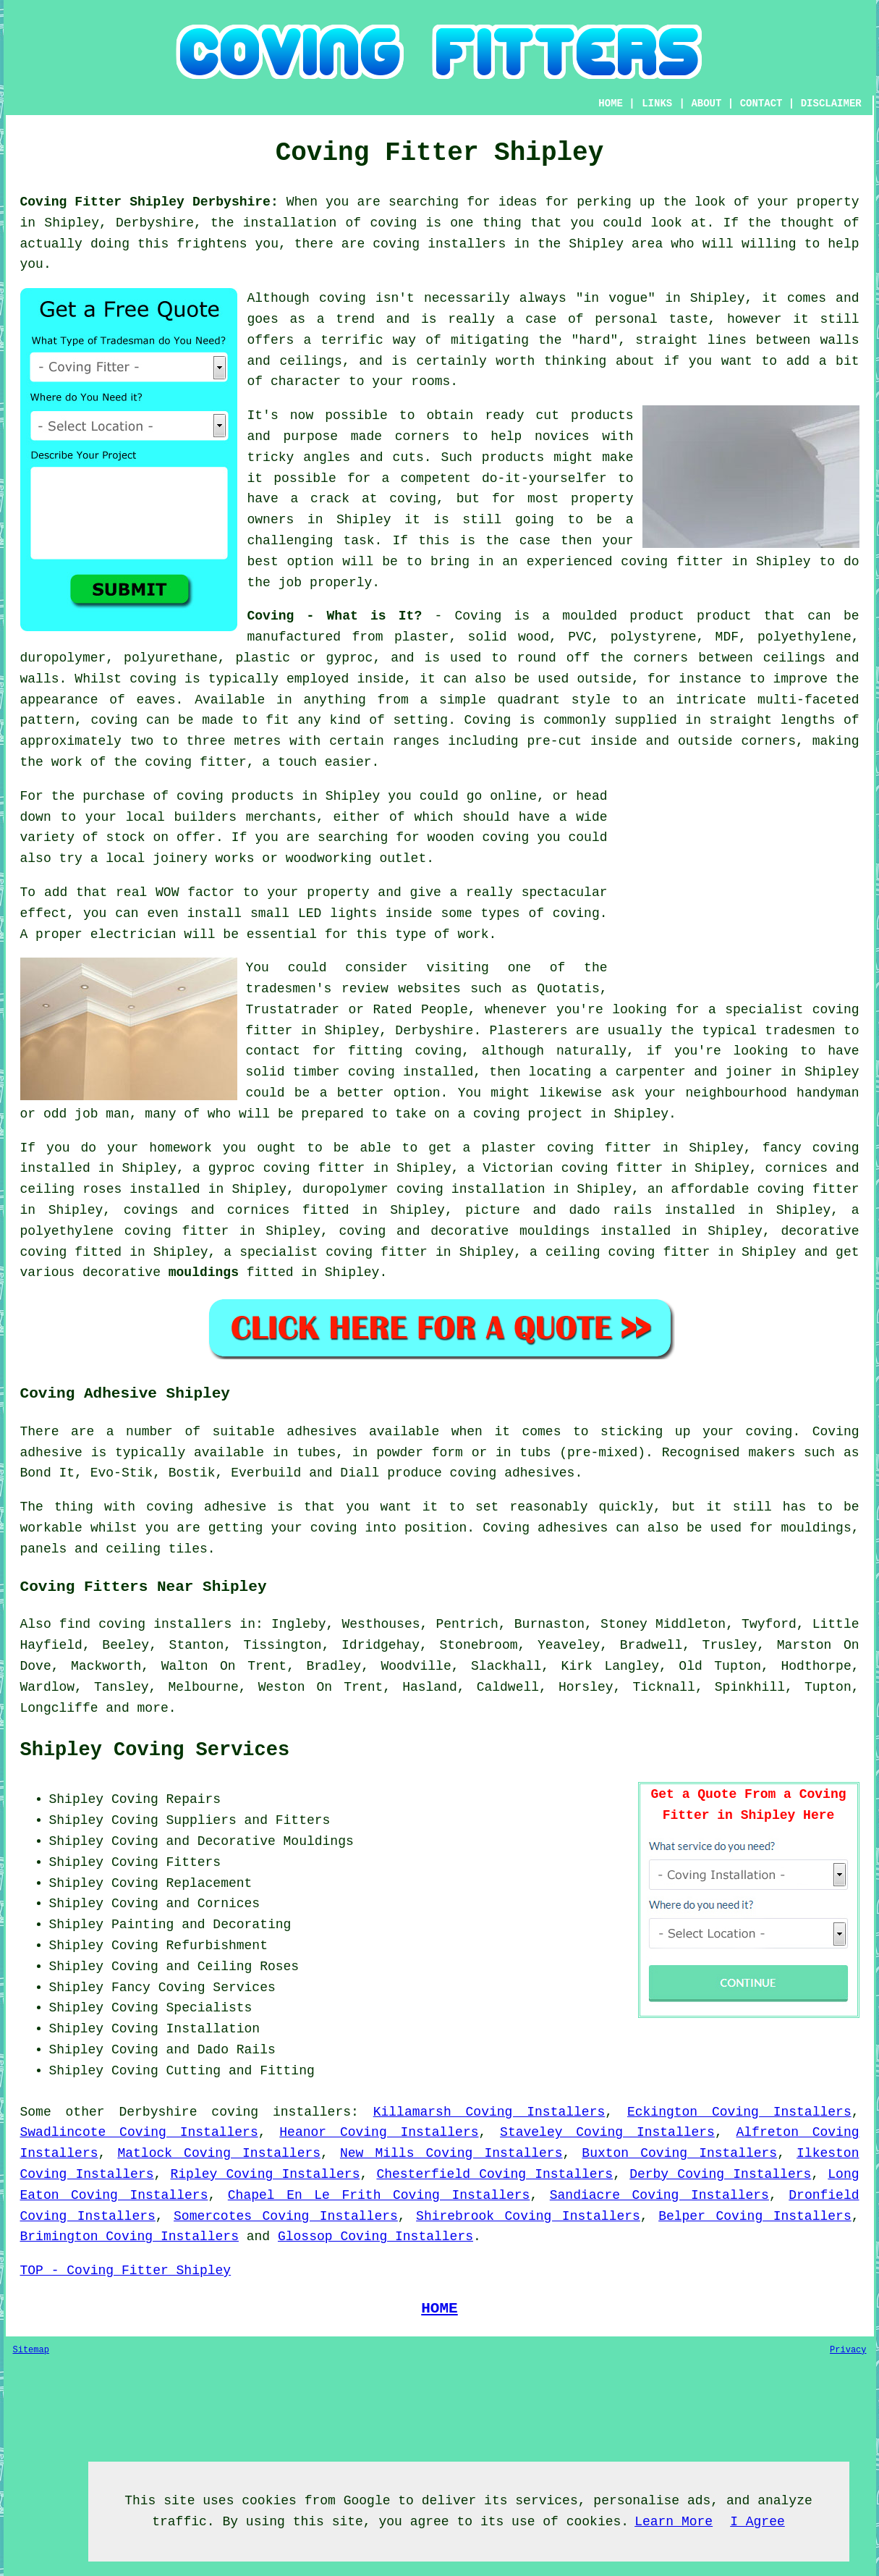  Describe the element at coordinates (600, 1252) in the screenshot. I see `ceiling coving` at that location.